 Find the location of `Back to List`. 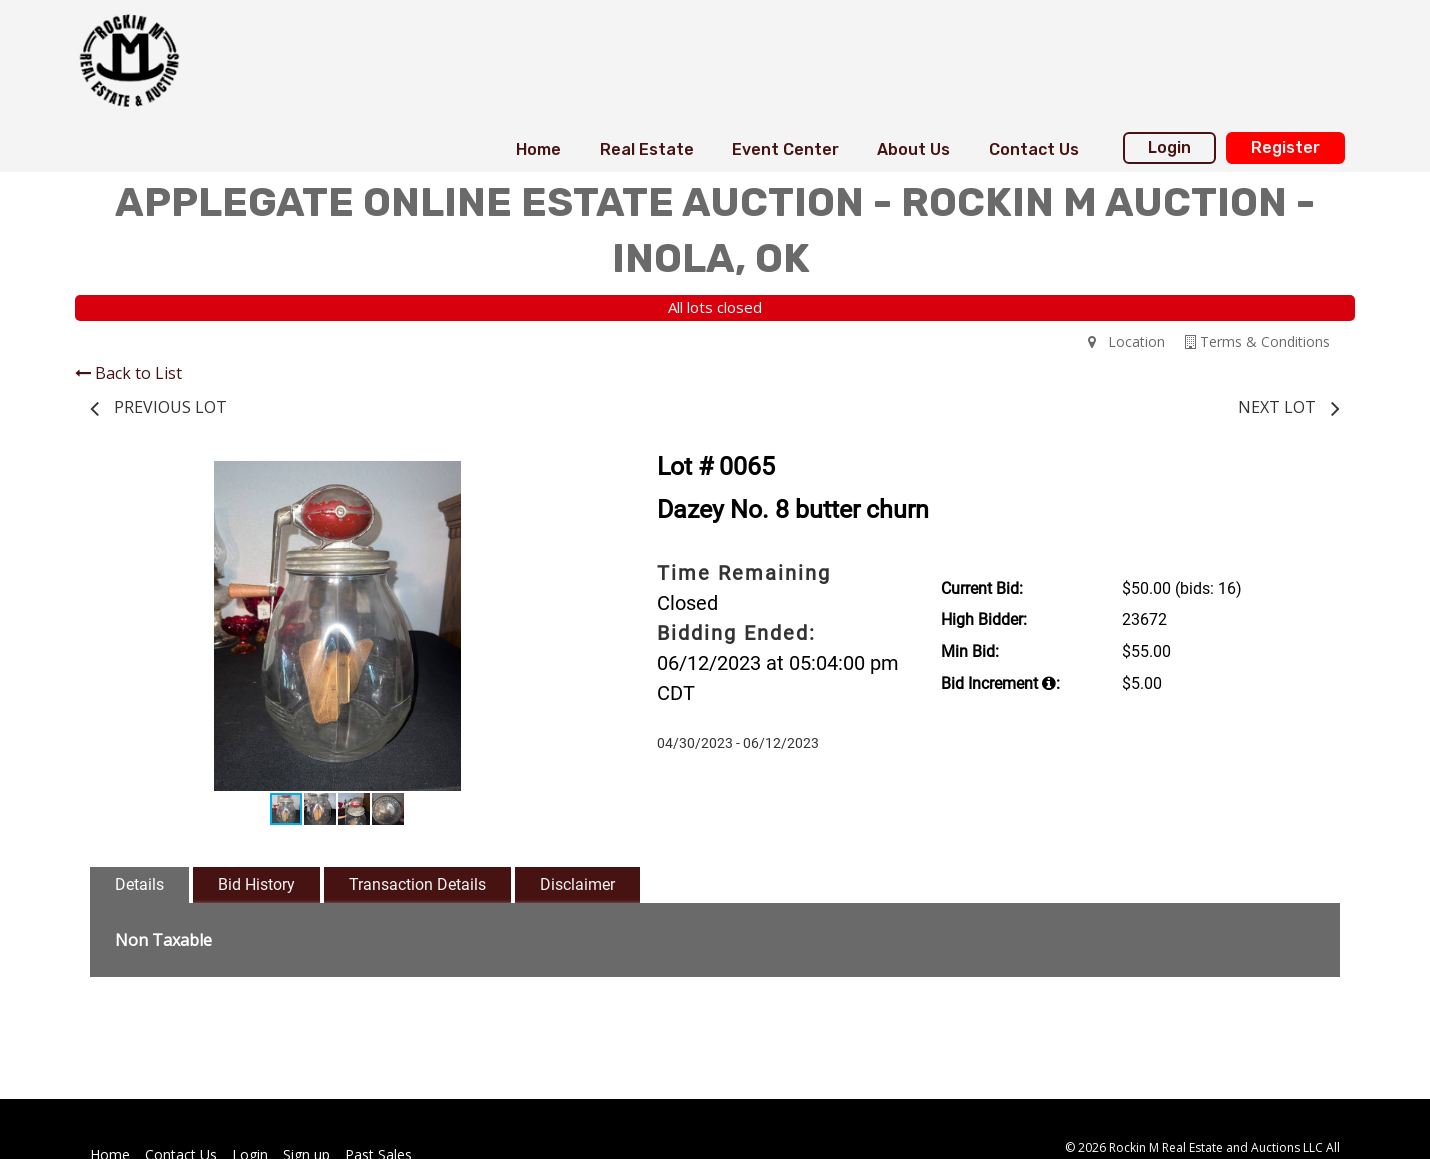

Back to List is located at coordinates (128, 373).